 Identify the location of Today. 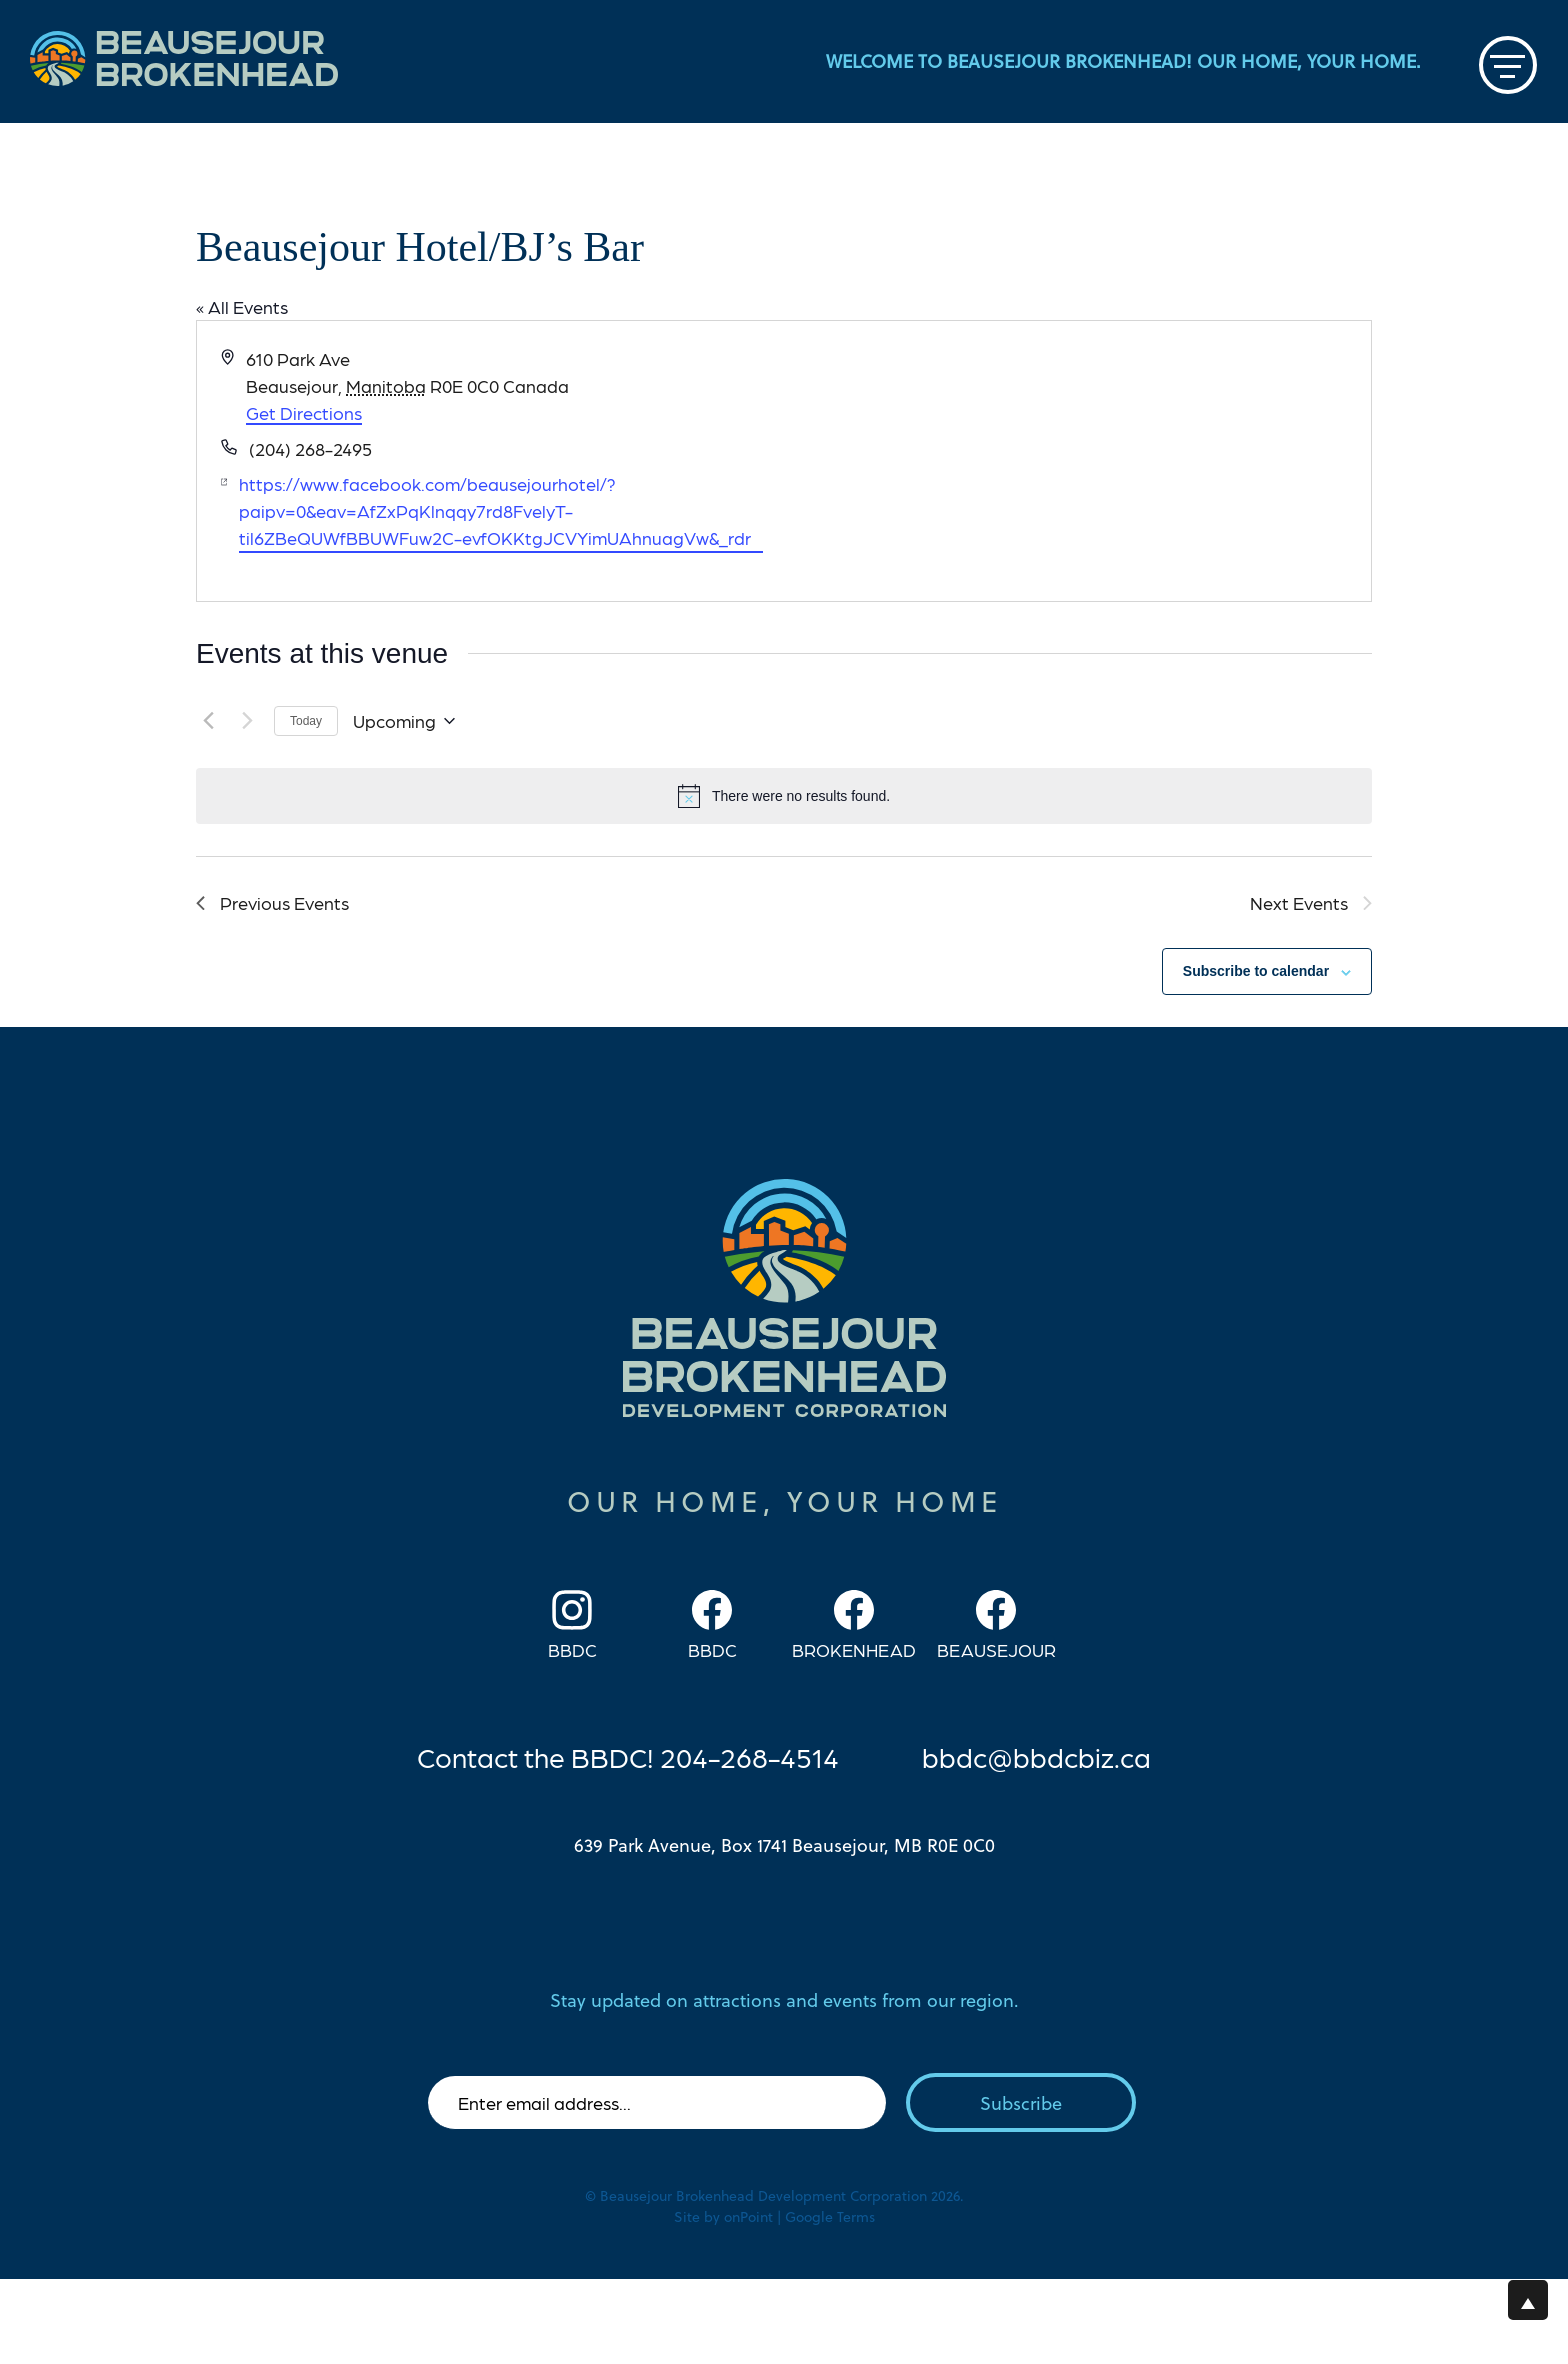
(306, 721).